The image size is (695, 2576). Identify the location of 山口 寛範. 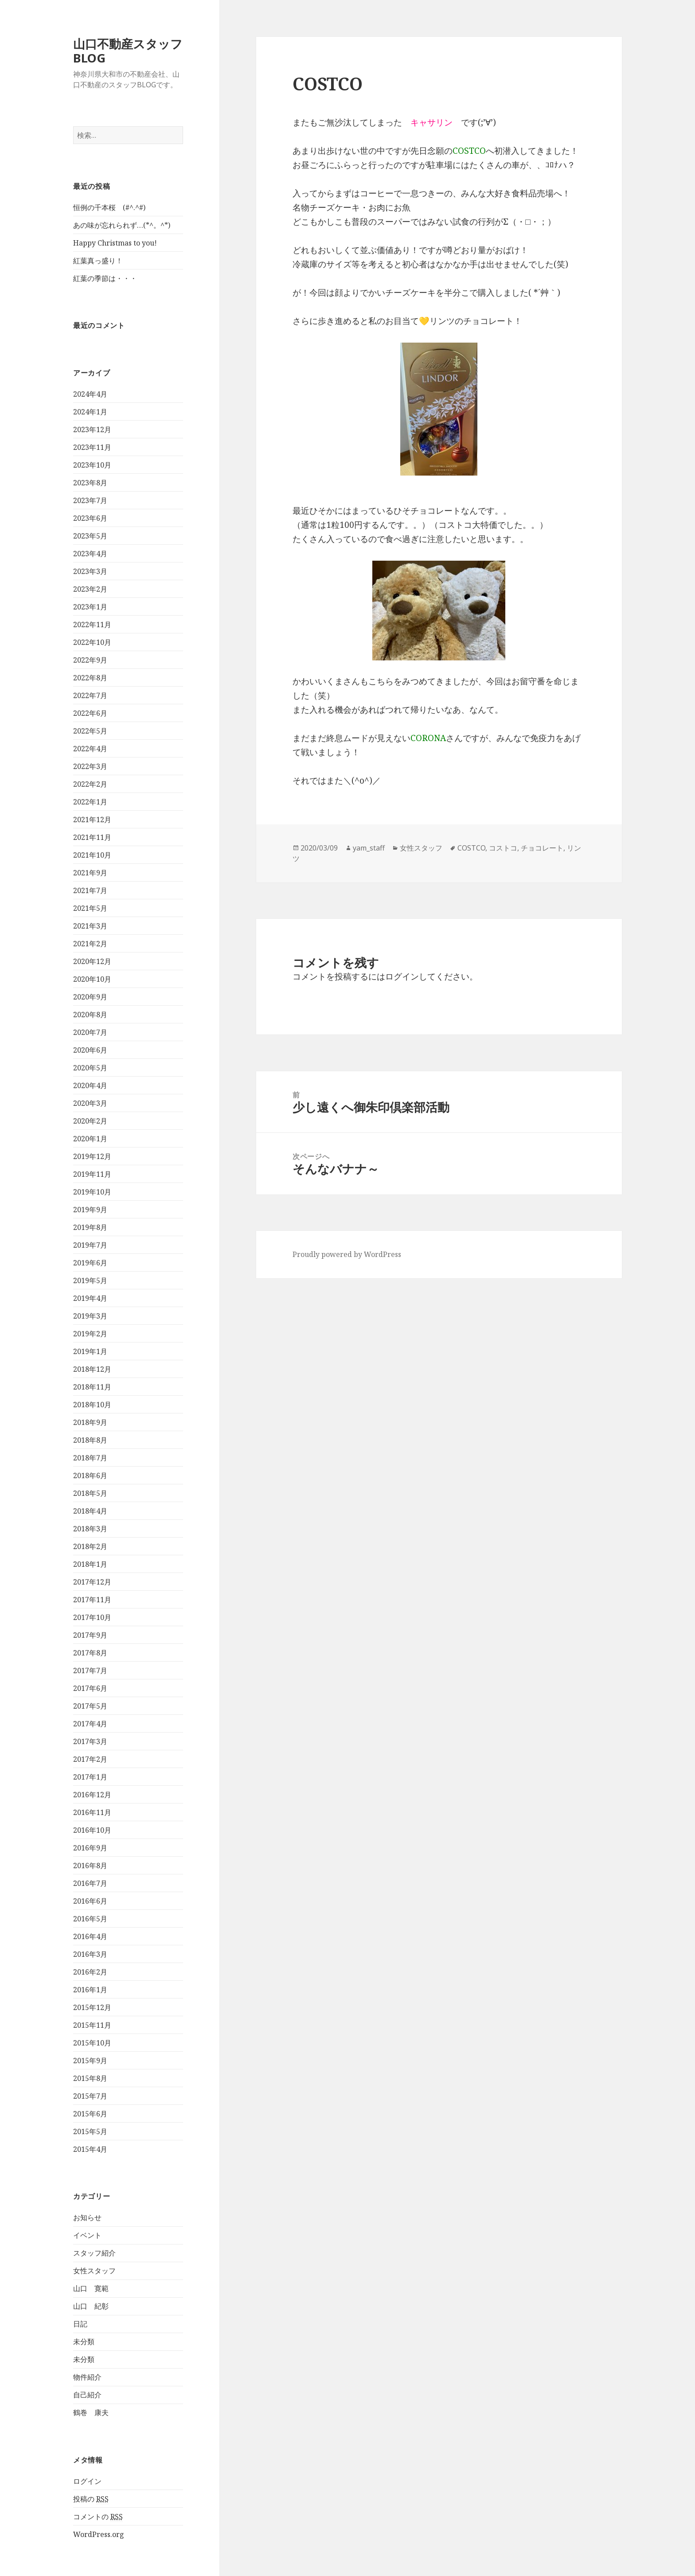
(91, 2288).